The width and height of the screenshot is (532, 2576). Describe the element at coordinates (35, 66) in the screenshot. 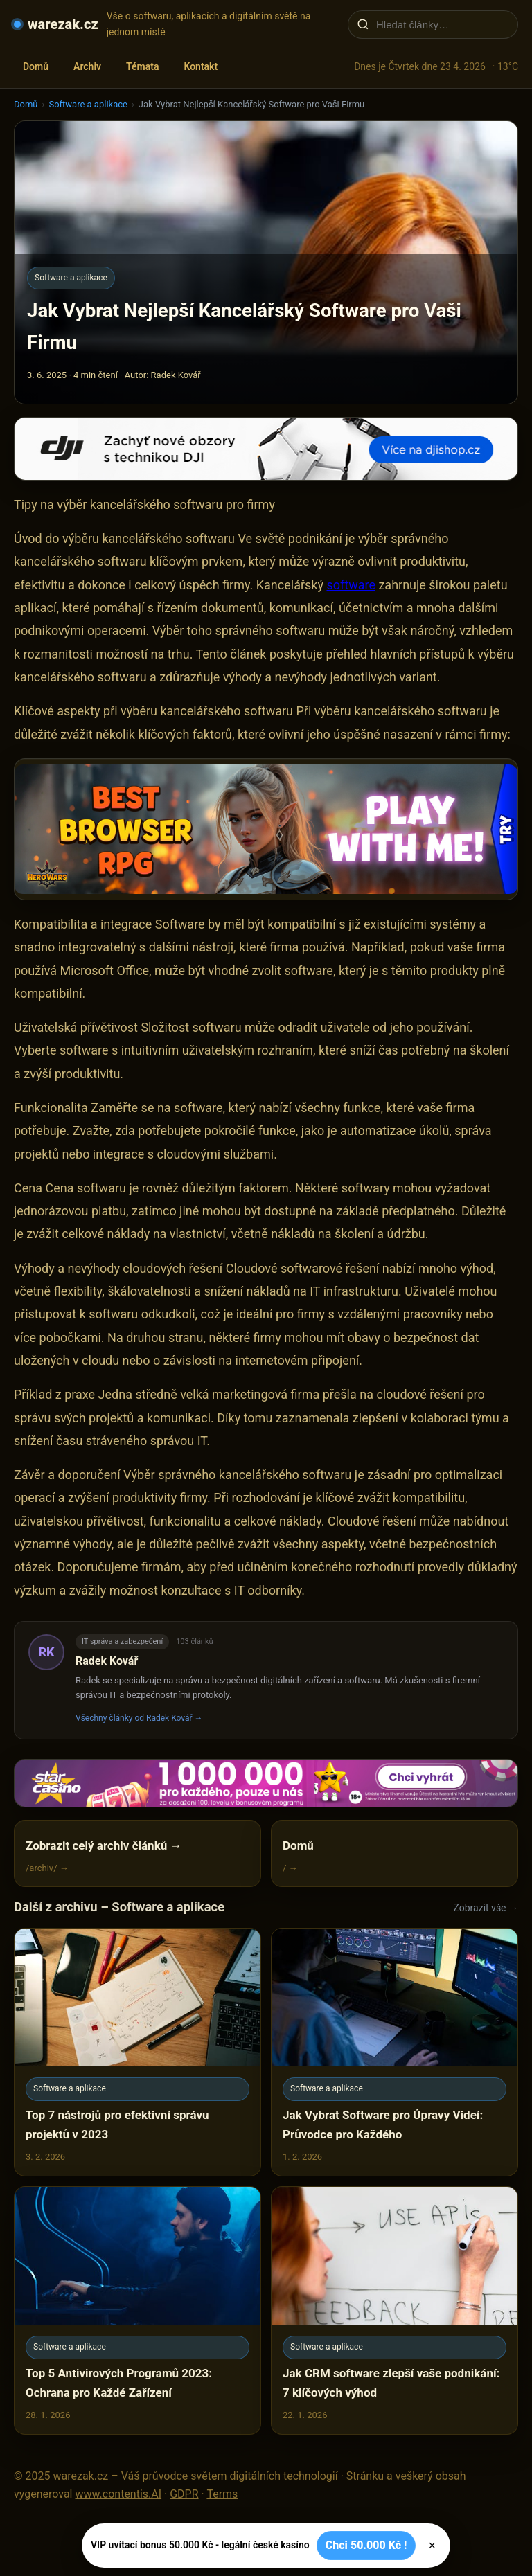

I see `Domů` at that location.